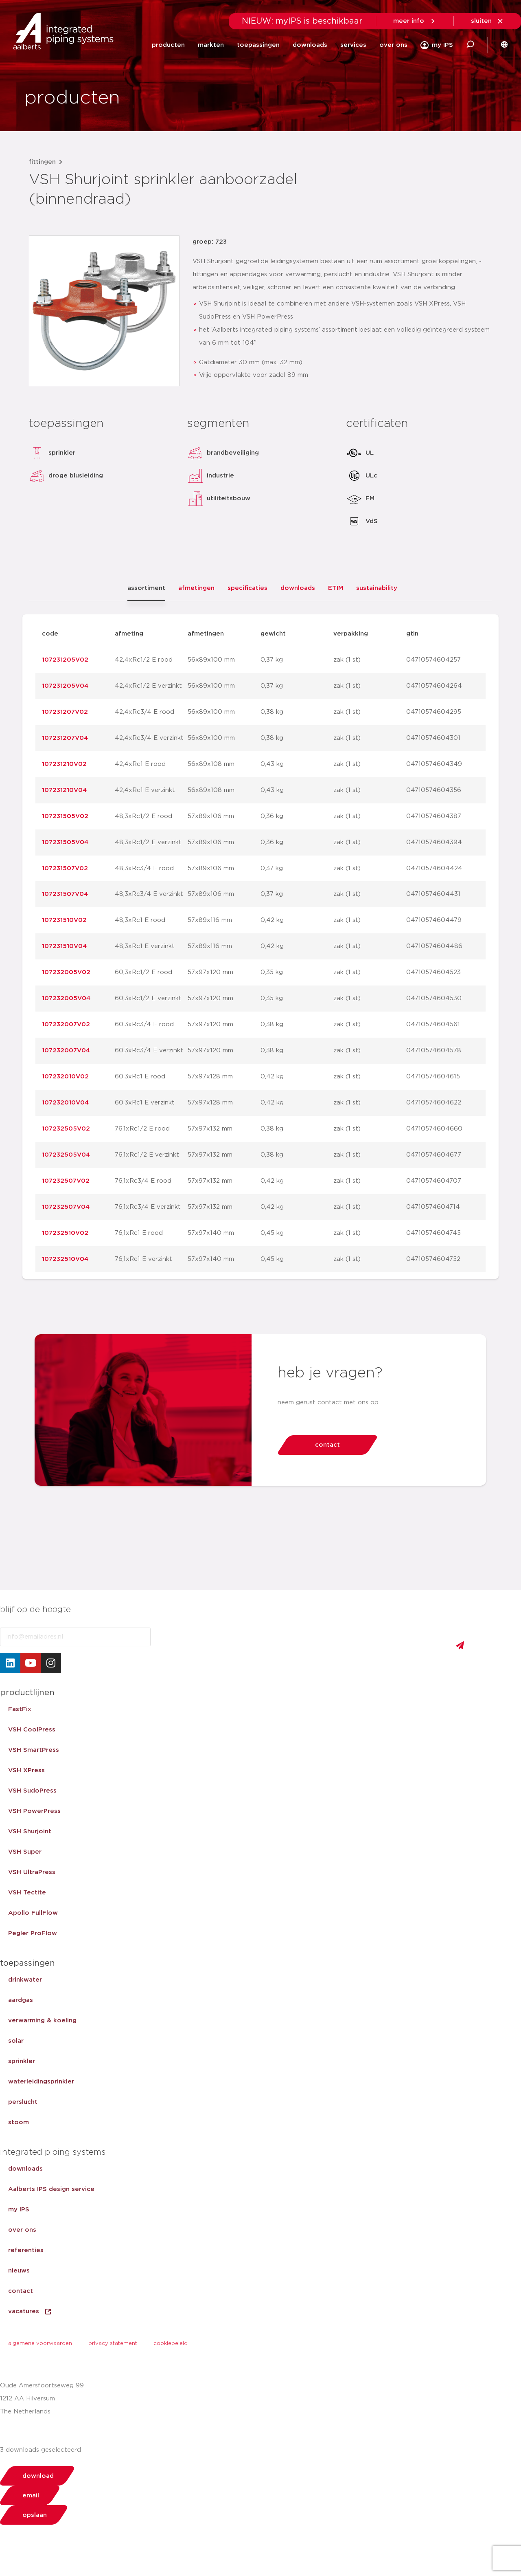 The height and width of the screenshot is (2576, 521). Describe the element at coordinates (16, 2041) in the screenshot. I see `solar` at that location.